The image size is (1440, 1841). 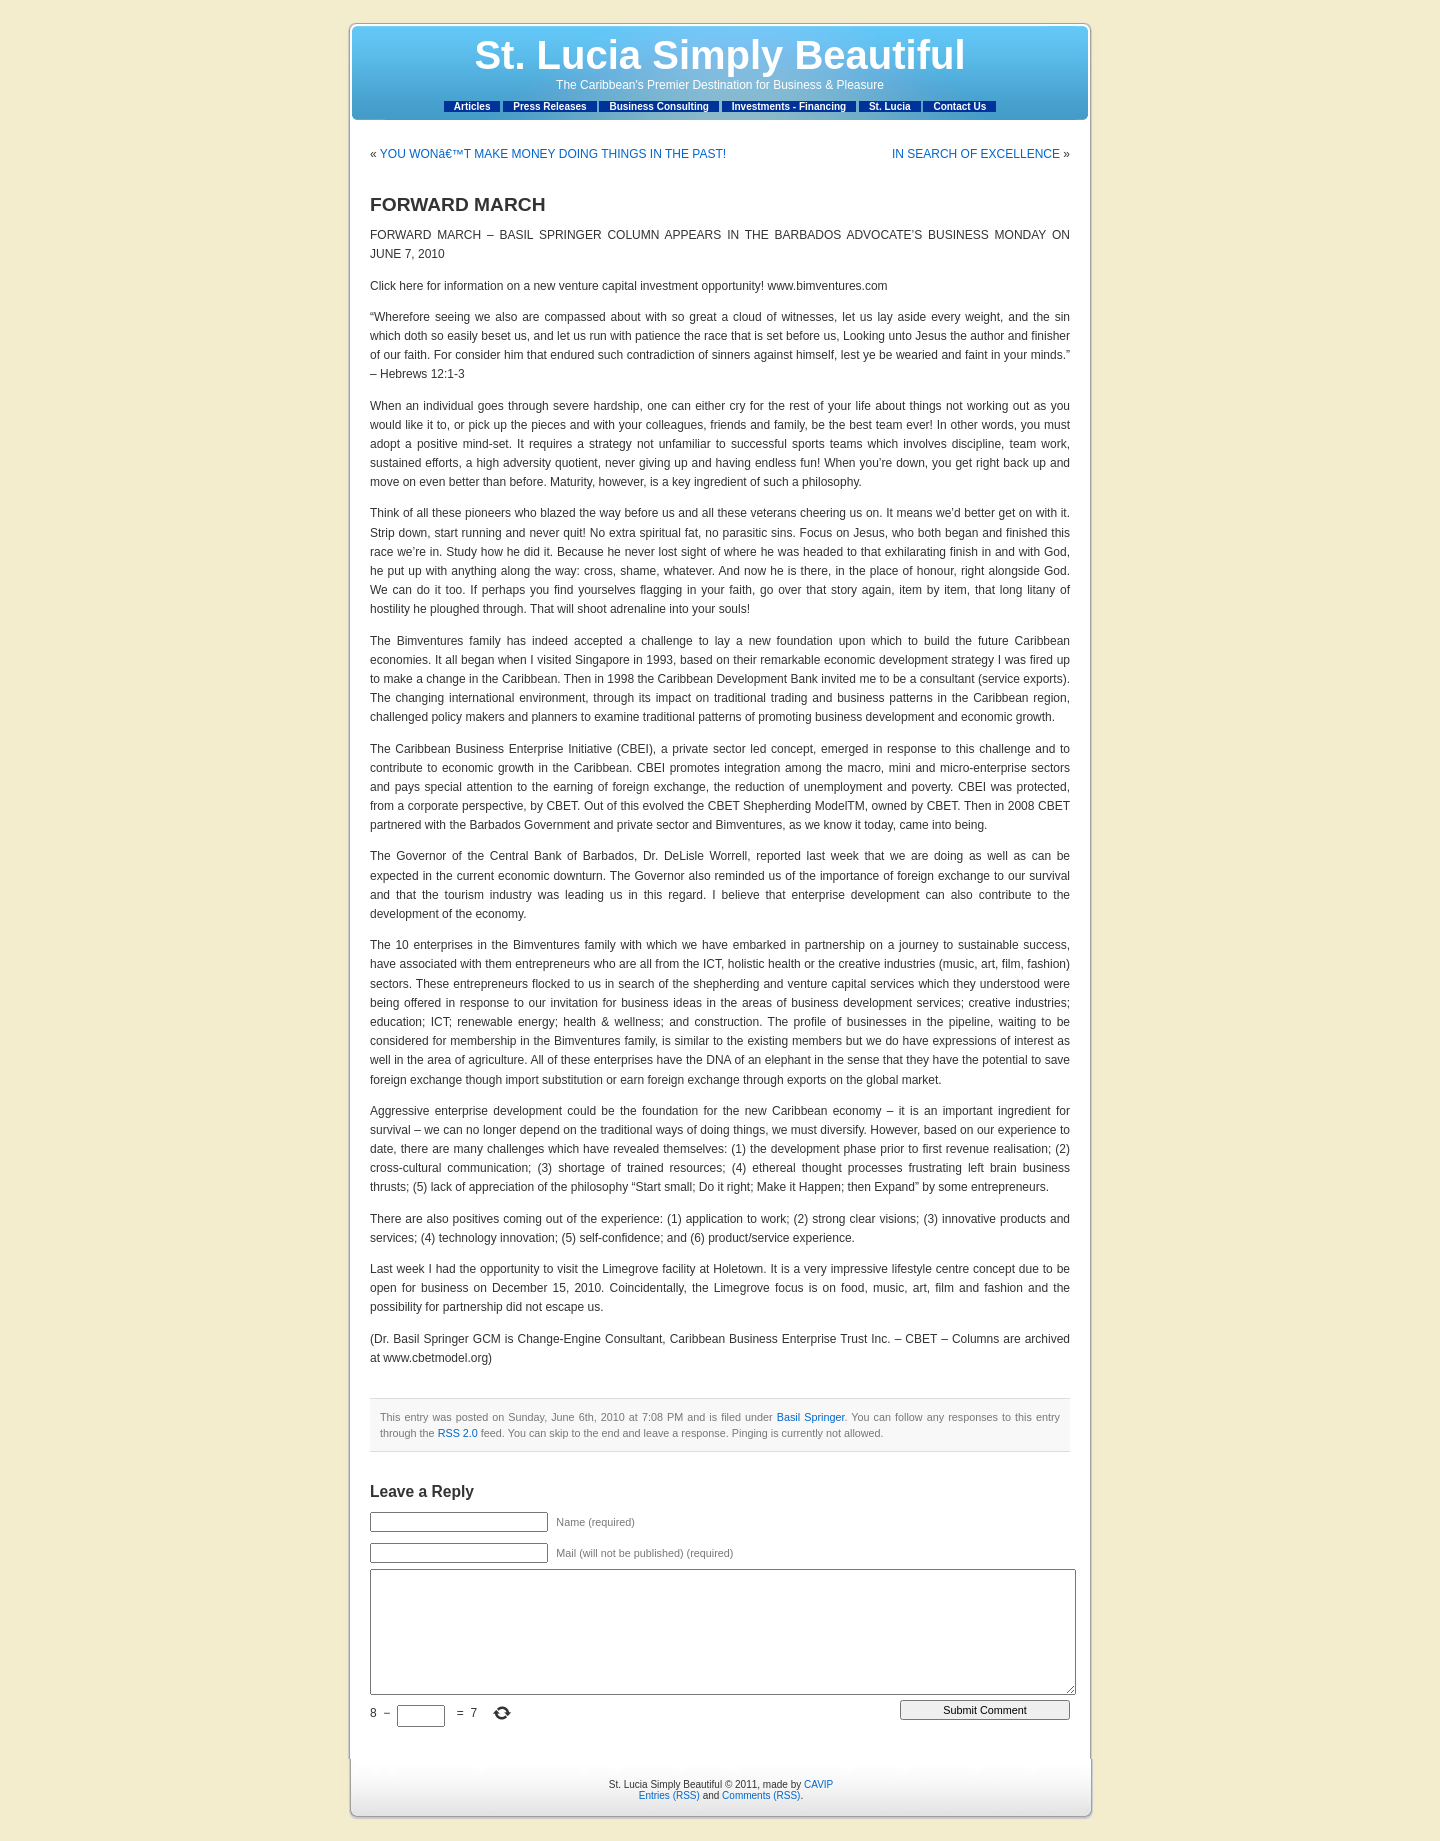 I want to click on St. Lucia Simply Beautiful, so click(x=719, y=55).